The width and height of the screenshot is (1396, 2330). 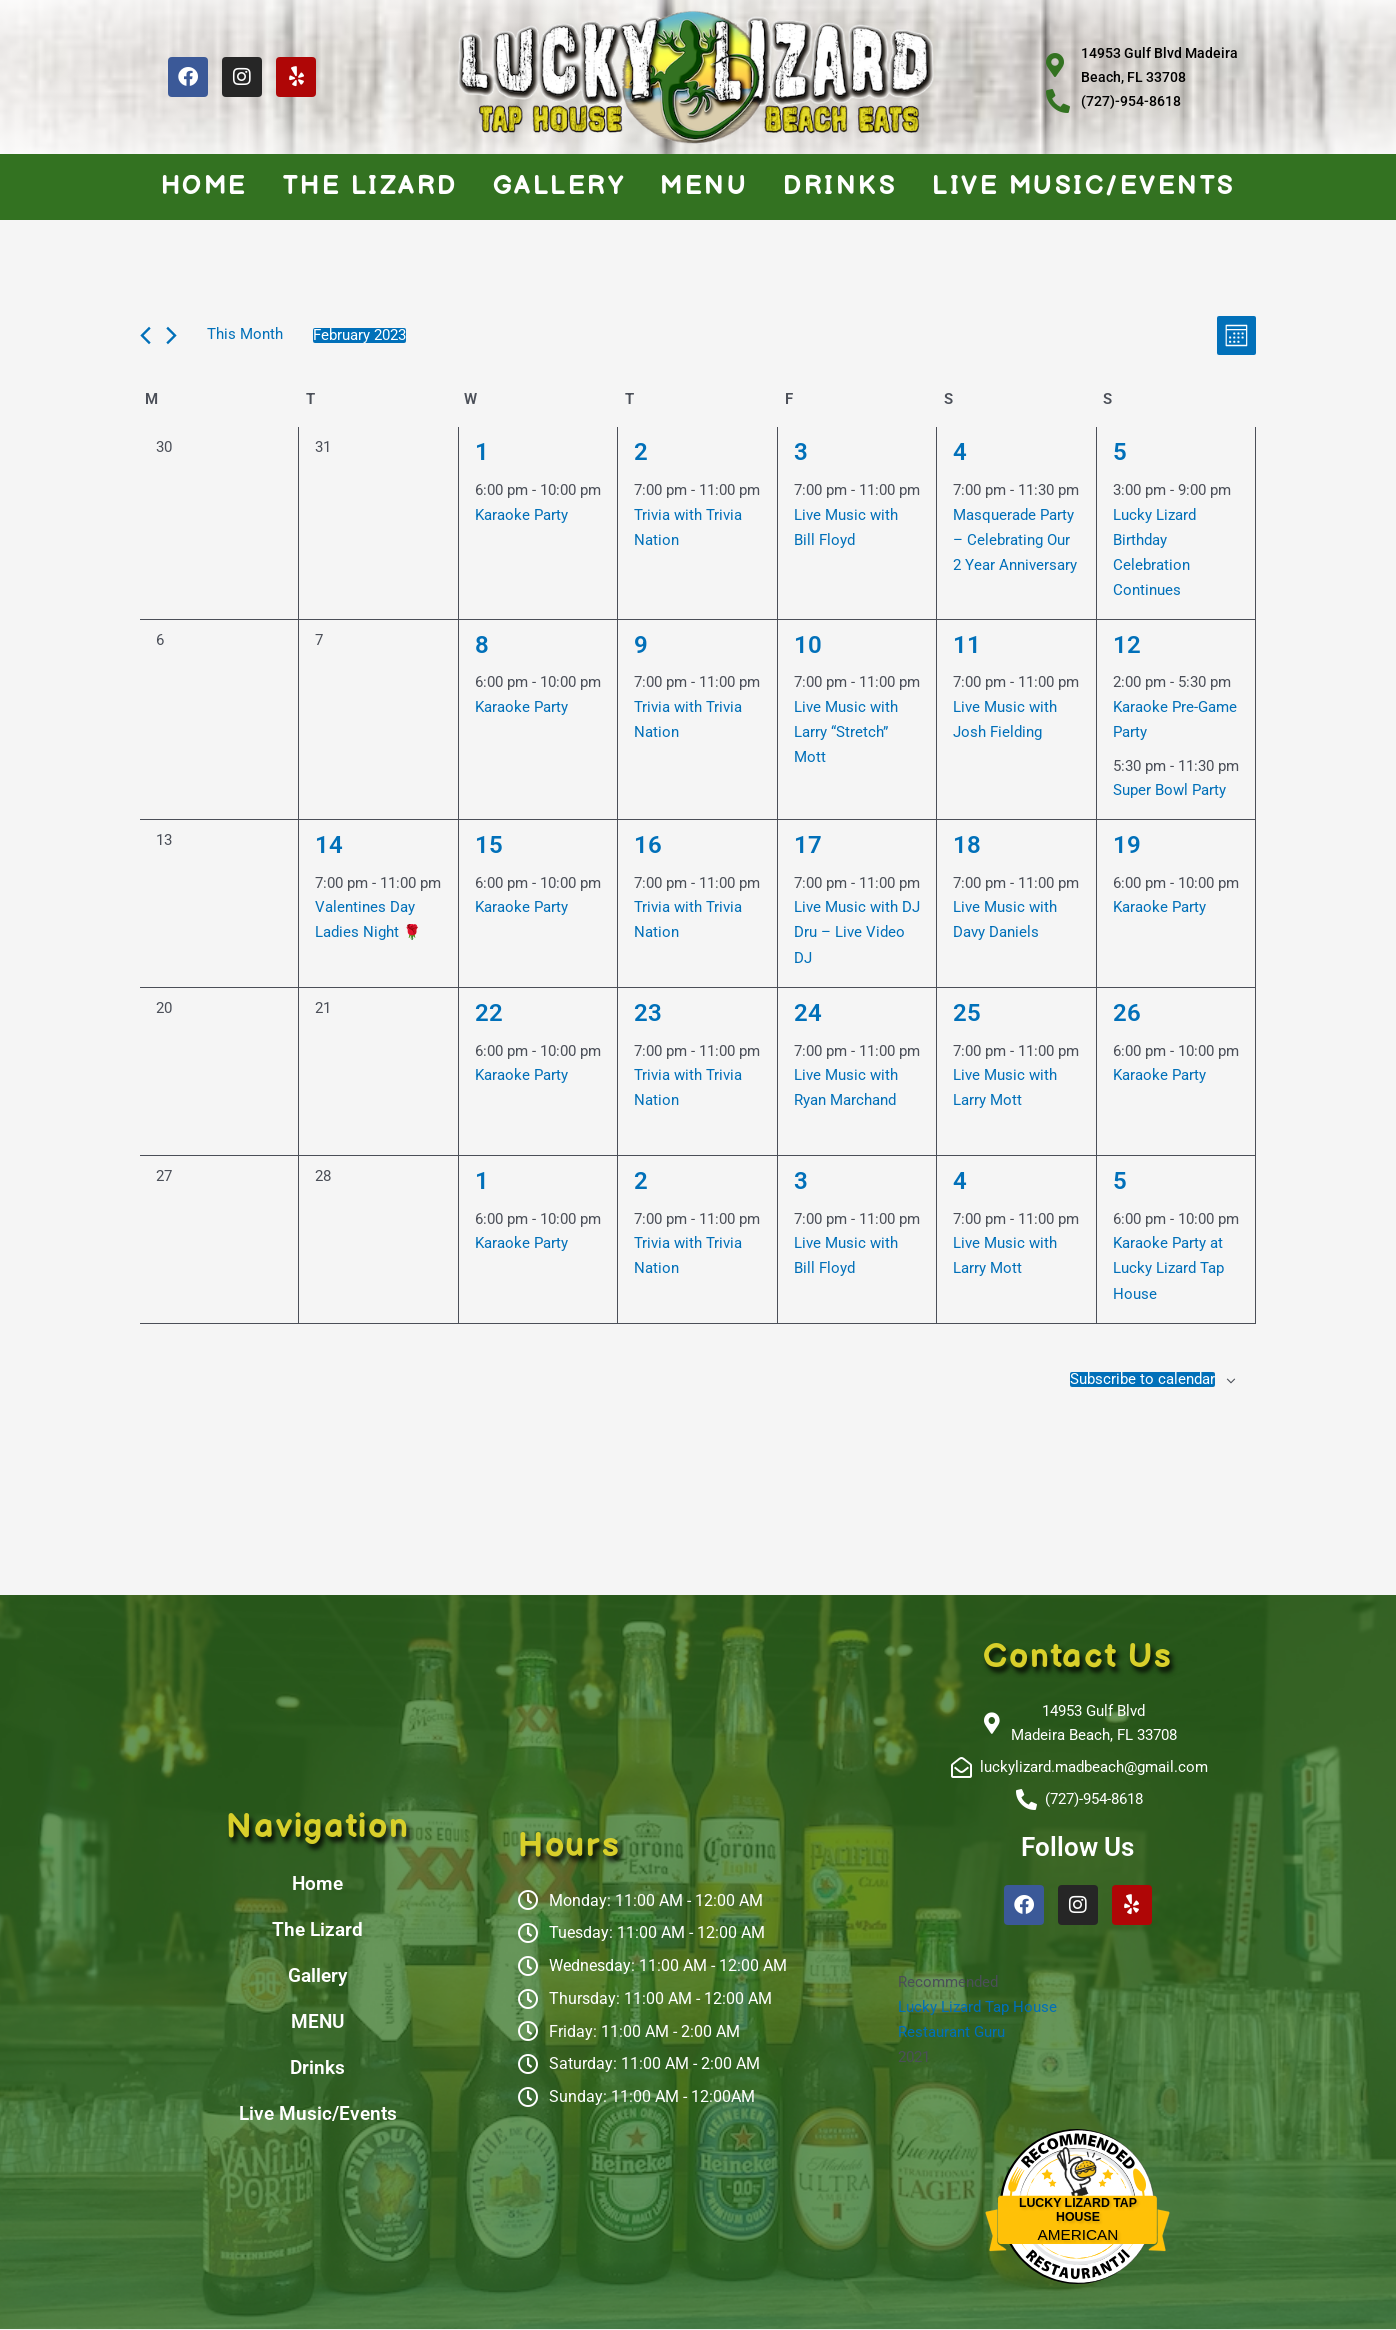 What do you see at coordinates (1169, 789) in the screenshot?
I see `Super Bowl Party` at bounding box center [1169, 789].